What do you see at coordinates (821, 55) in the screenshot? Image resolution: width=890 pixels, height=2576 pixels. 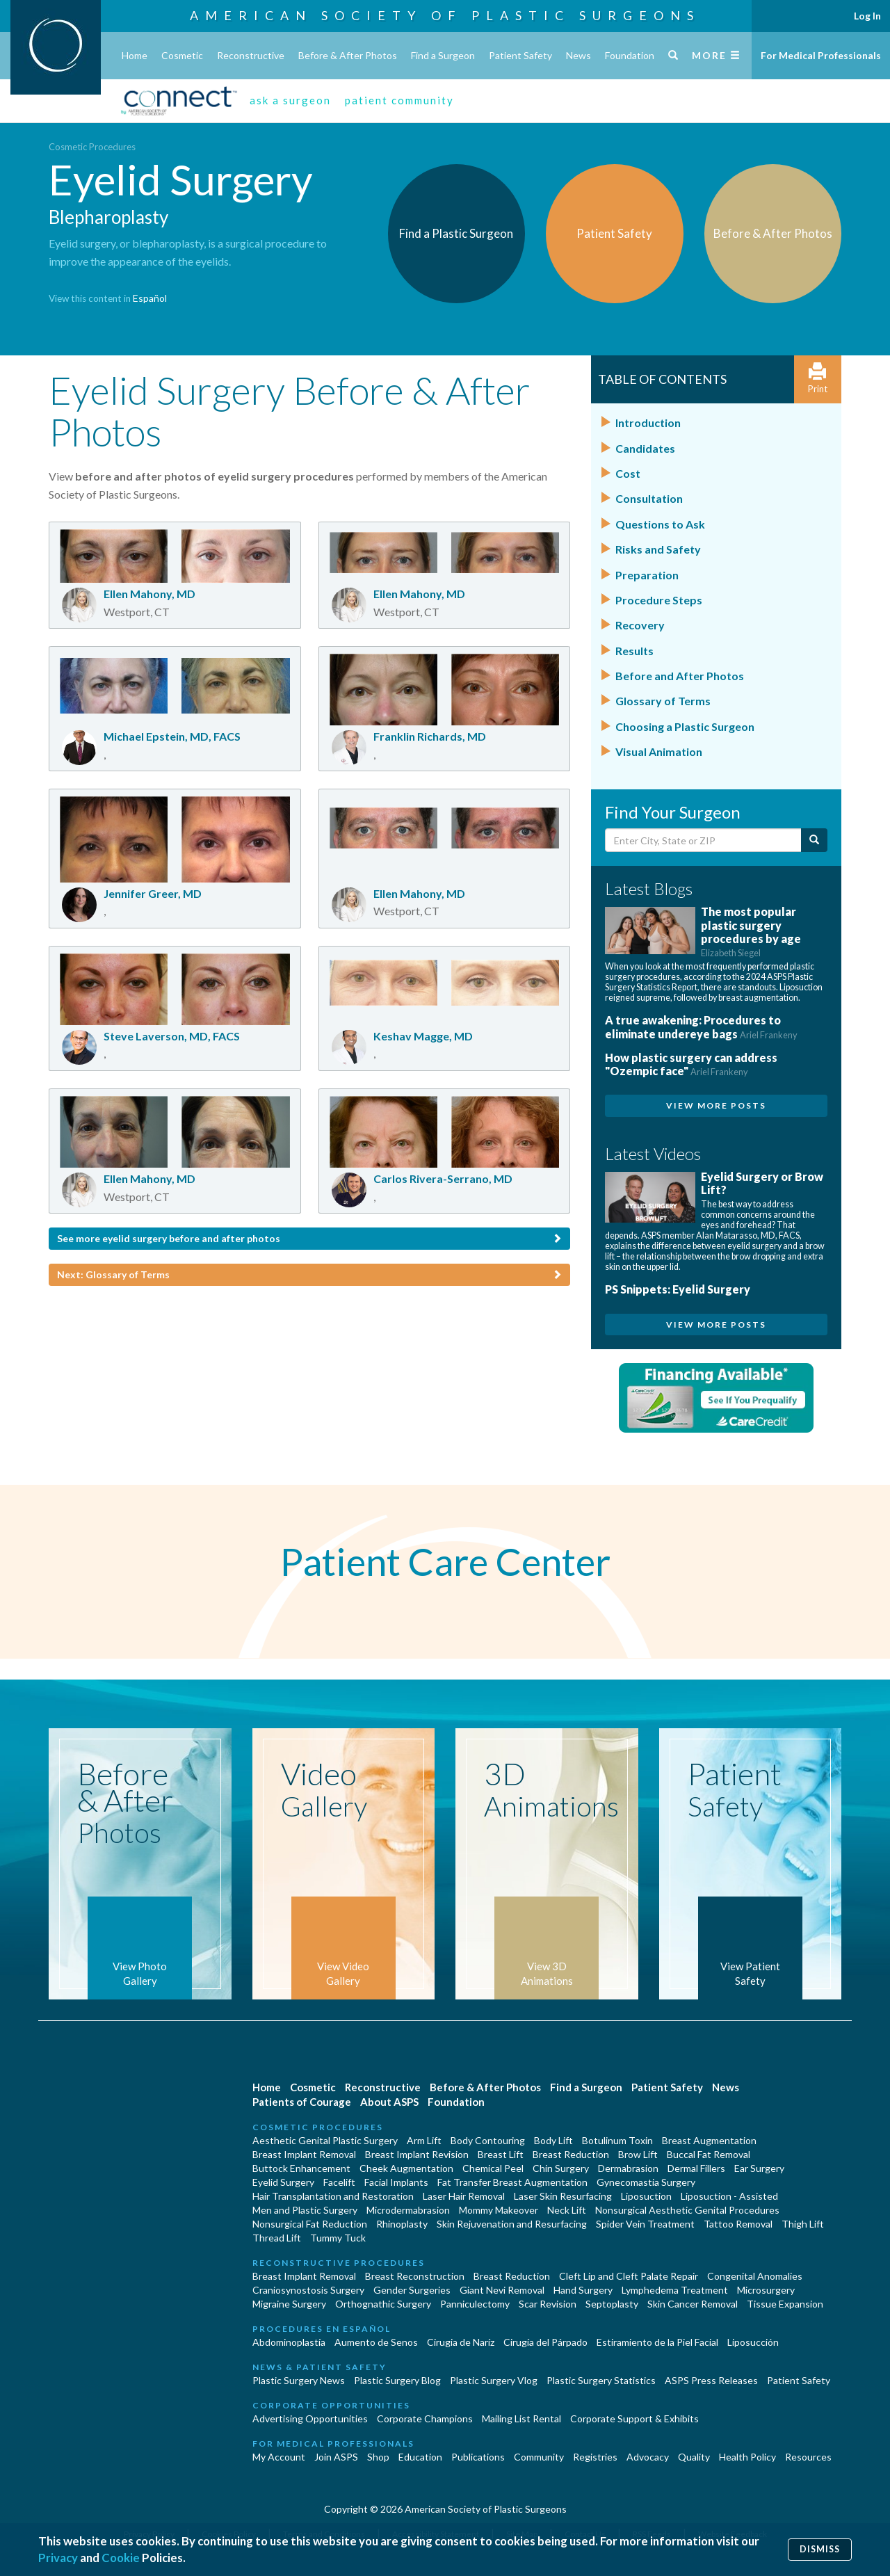 I see `For Medical Professionals` at bounding box center [821, 55].